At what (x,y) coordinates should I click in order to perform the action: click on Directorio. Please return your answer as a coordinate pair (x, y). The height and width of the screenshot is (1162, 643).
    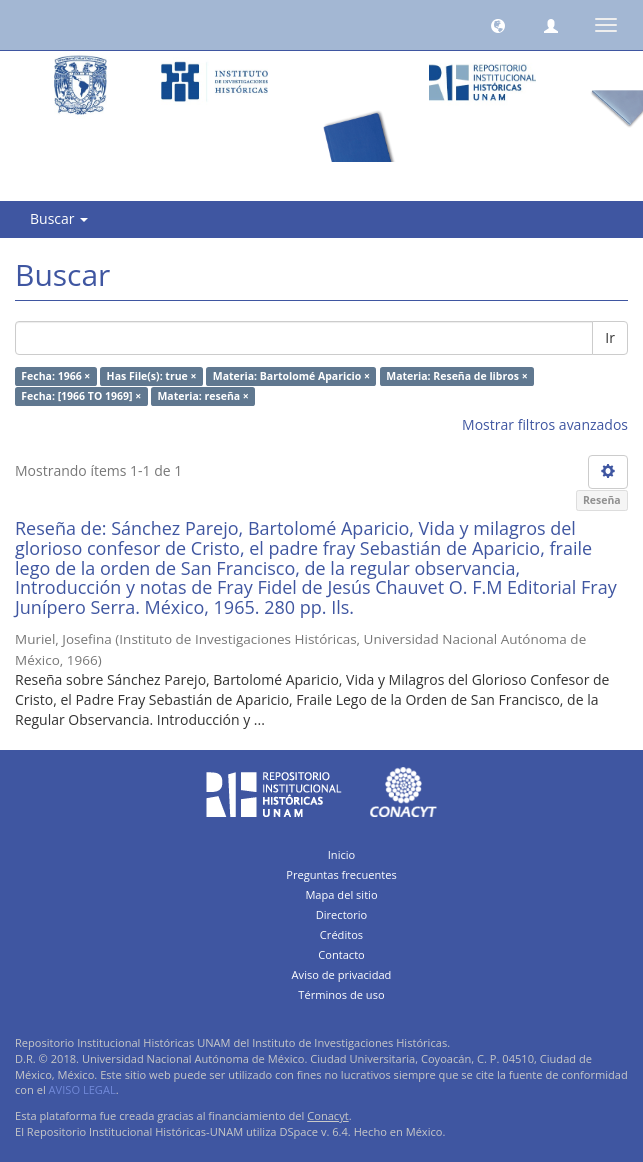
    Looking at the image, I should click on (342, 914).